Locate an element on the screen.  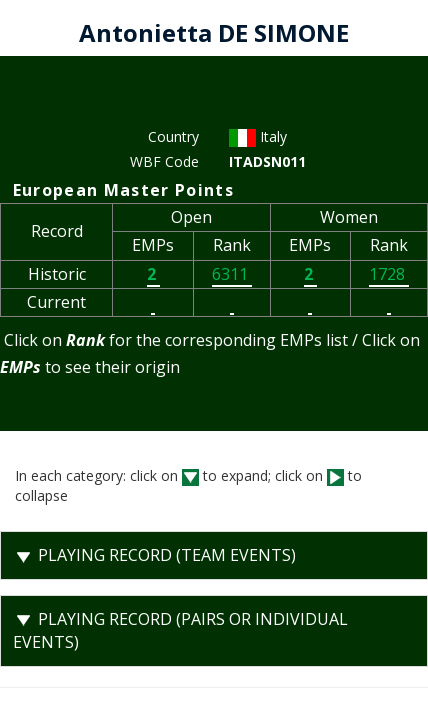
WBF Code is located at coordinates (164, 161).